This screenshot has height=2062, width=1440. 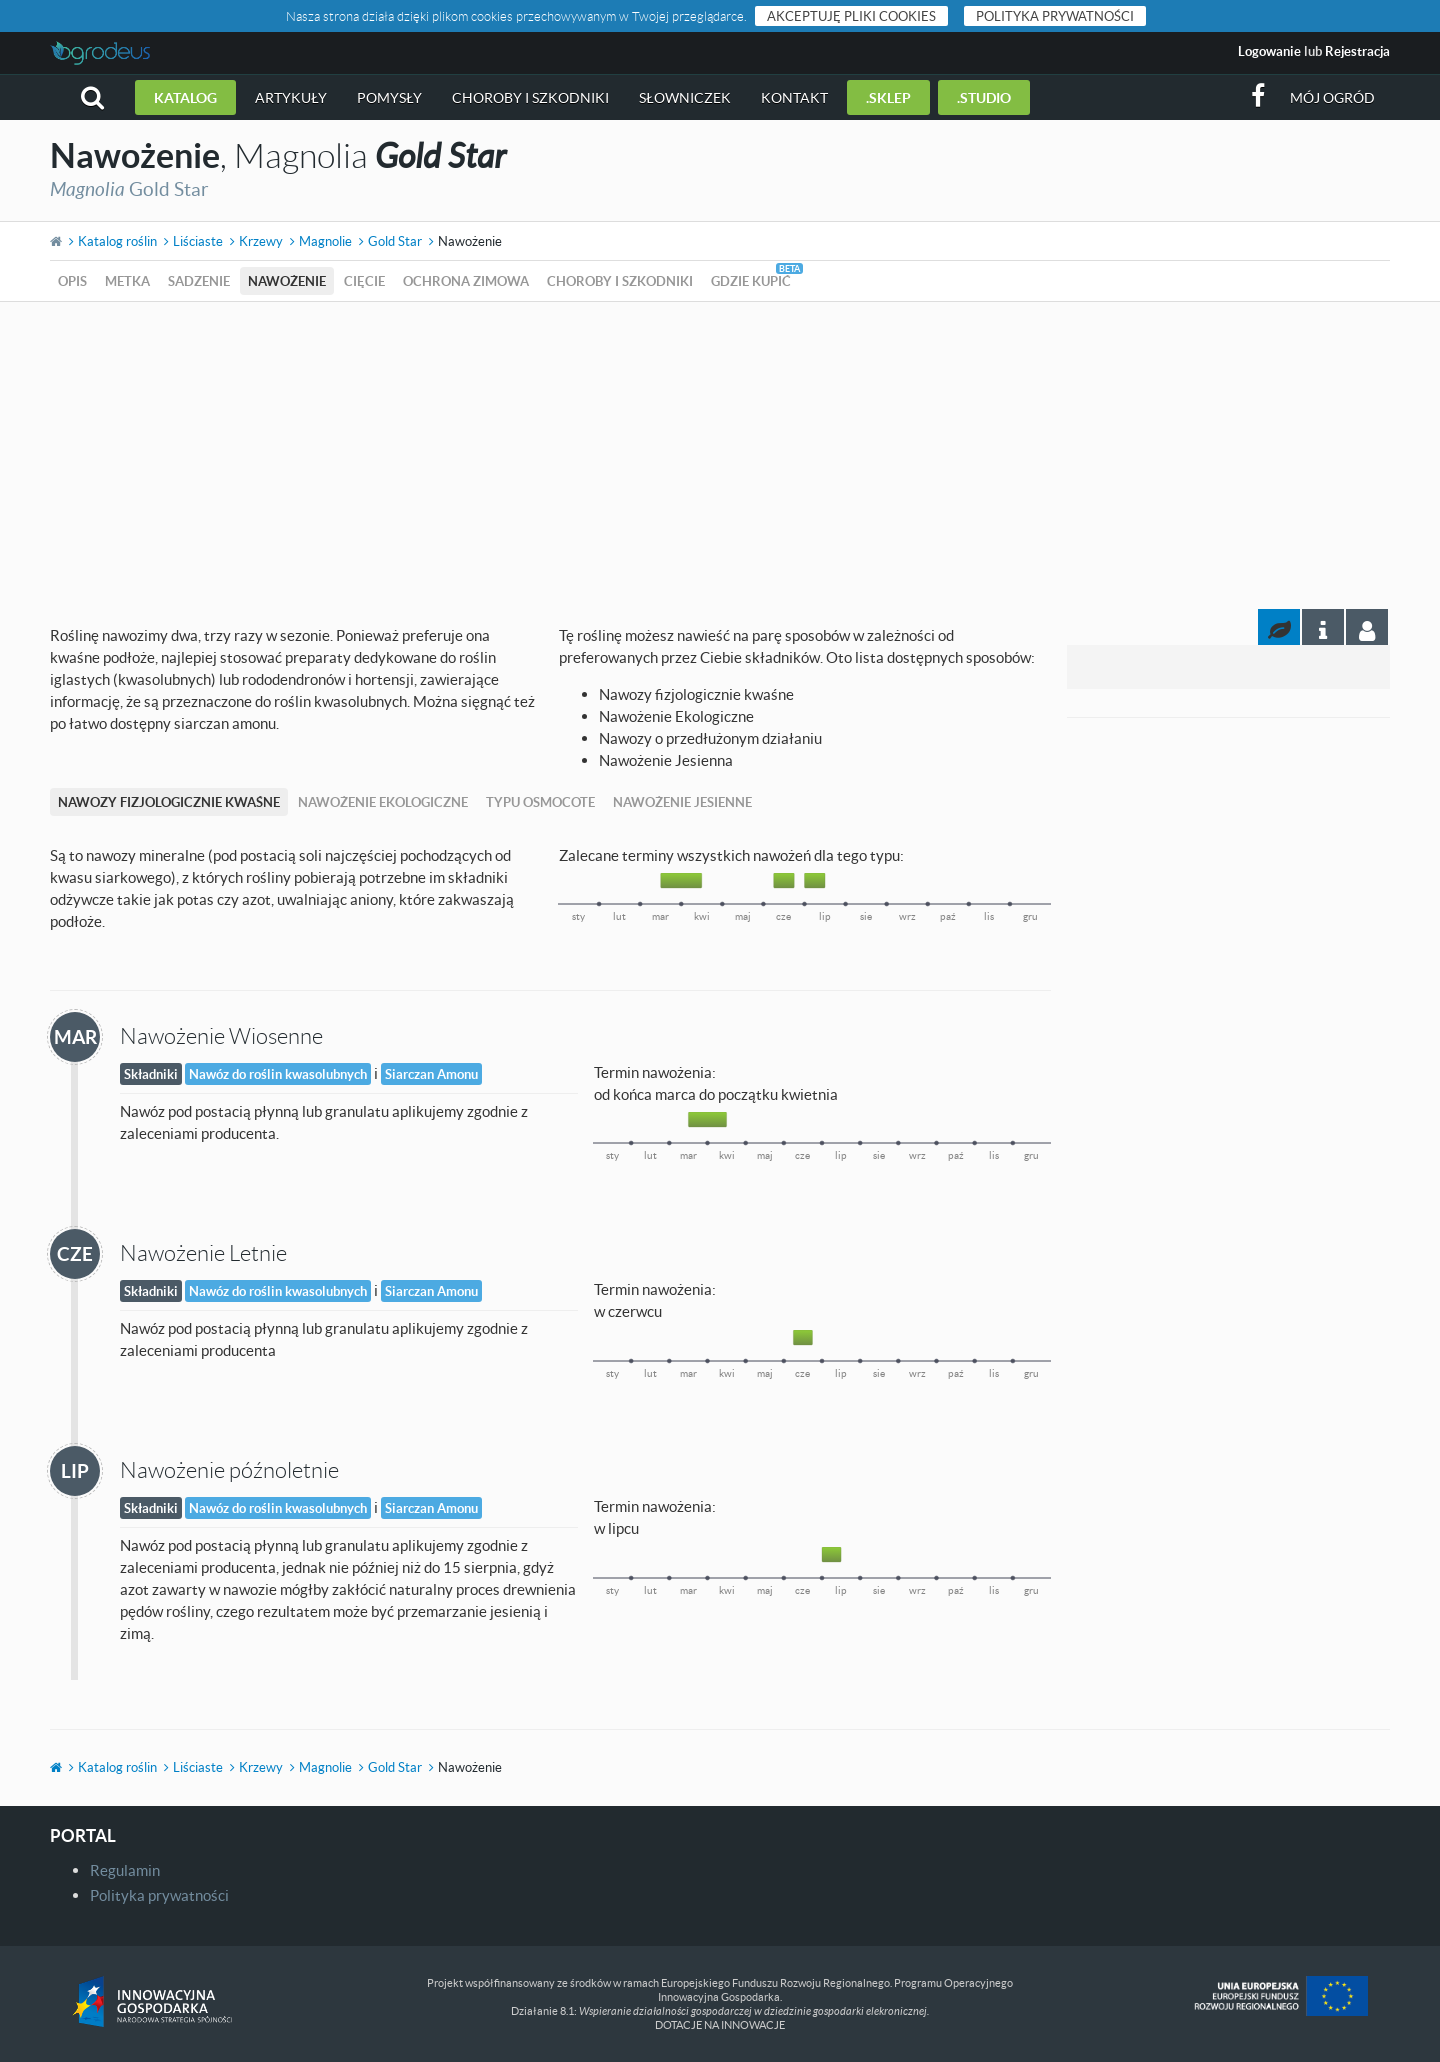 What do you see at coordinates (389, 97) in the screenshot?
I see `Pomysły` at bounding box center [389, 97].